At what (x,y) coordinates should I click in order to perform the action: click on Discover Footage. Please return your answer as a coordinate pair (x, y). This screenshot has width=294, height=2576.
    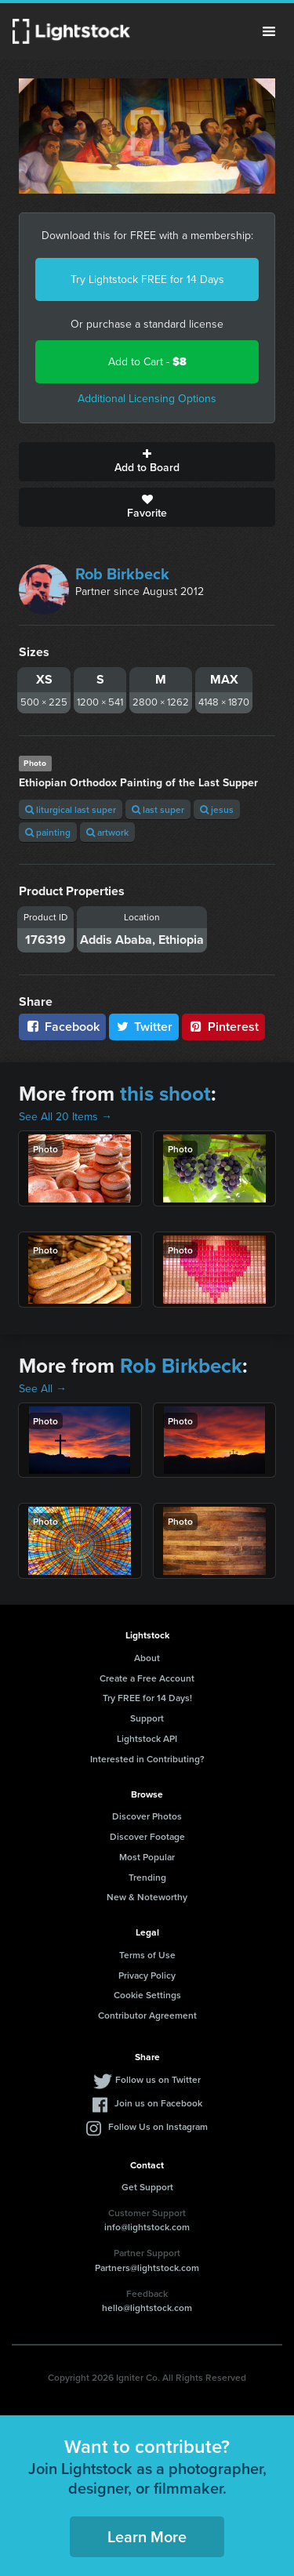
    Looking at the image, I should click on (147, 1836).